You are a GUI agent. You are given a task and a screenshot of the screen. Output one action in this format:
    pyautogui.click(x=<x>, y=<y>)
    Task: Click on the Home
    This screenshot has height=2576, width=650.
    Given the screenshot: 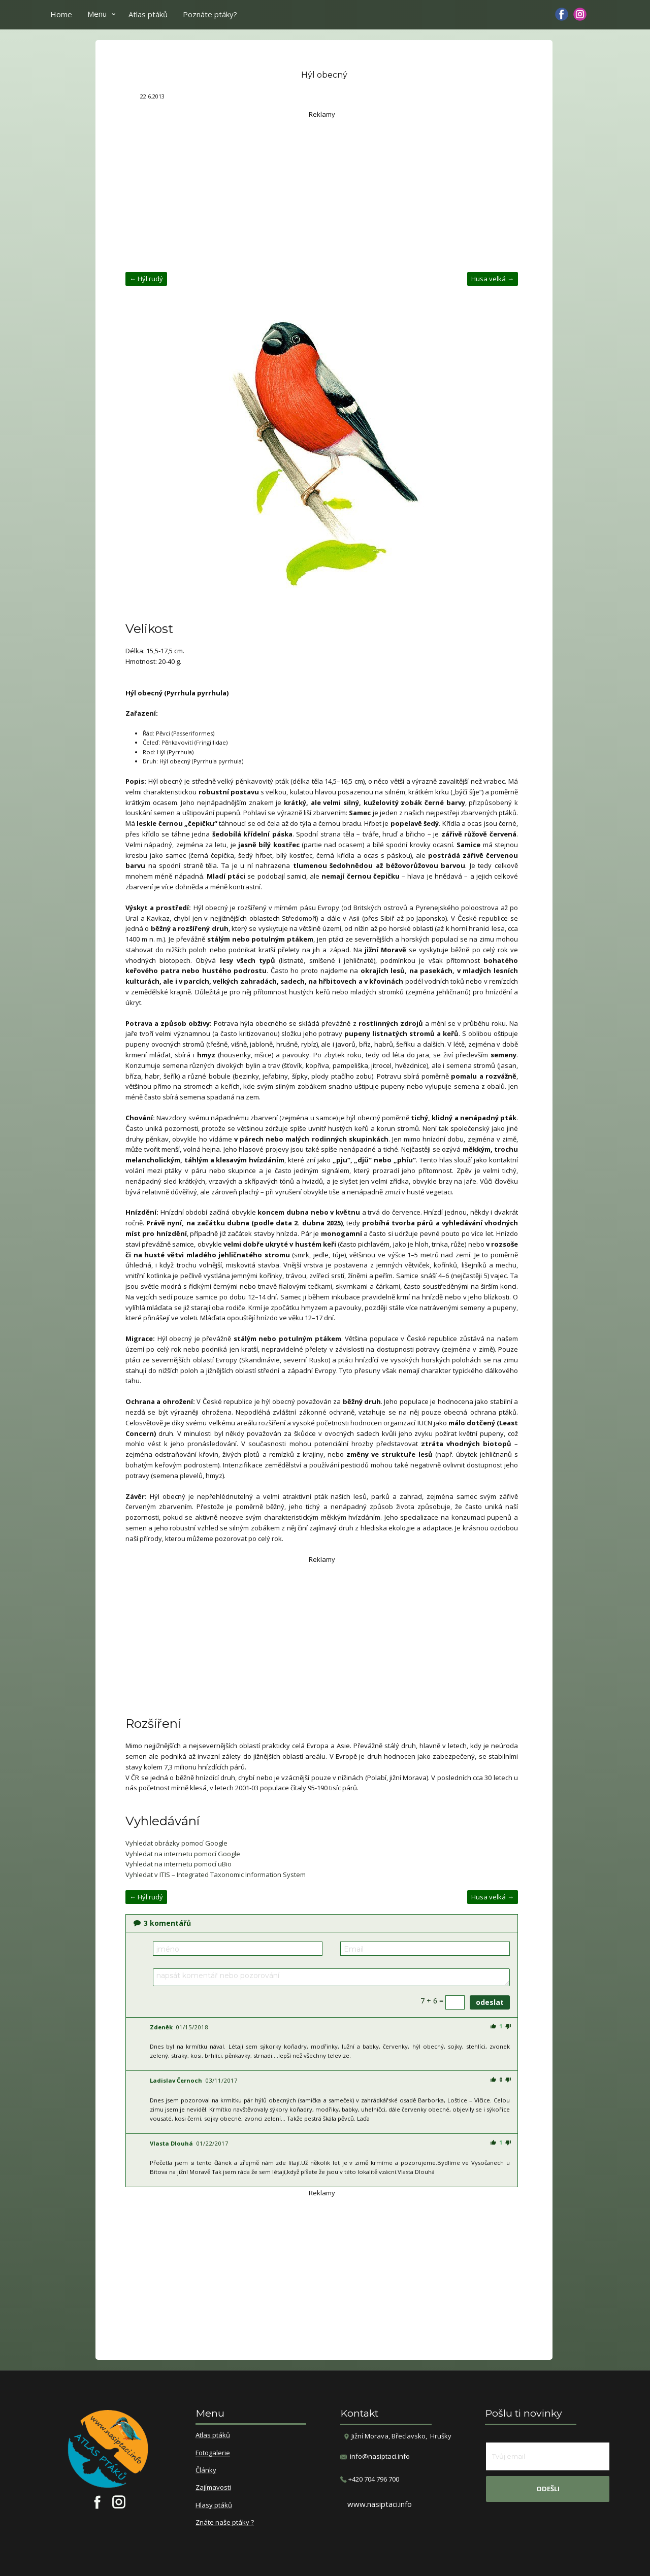 What is the action you would take?
    pyautogui.click(x=61, y=14)
    